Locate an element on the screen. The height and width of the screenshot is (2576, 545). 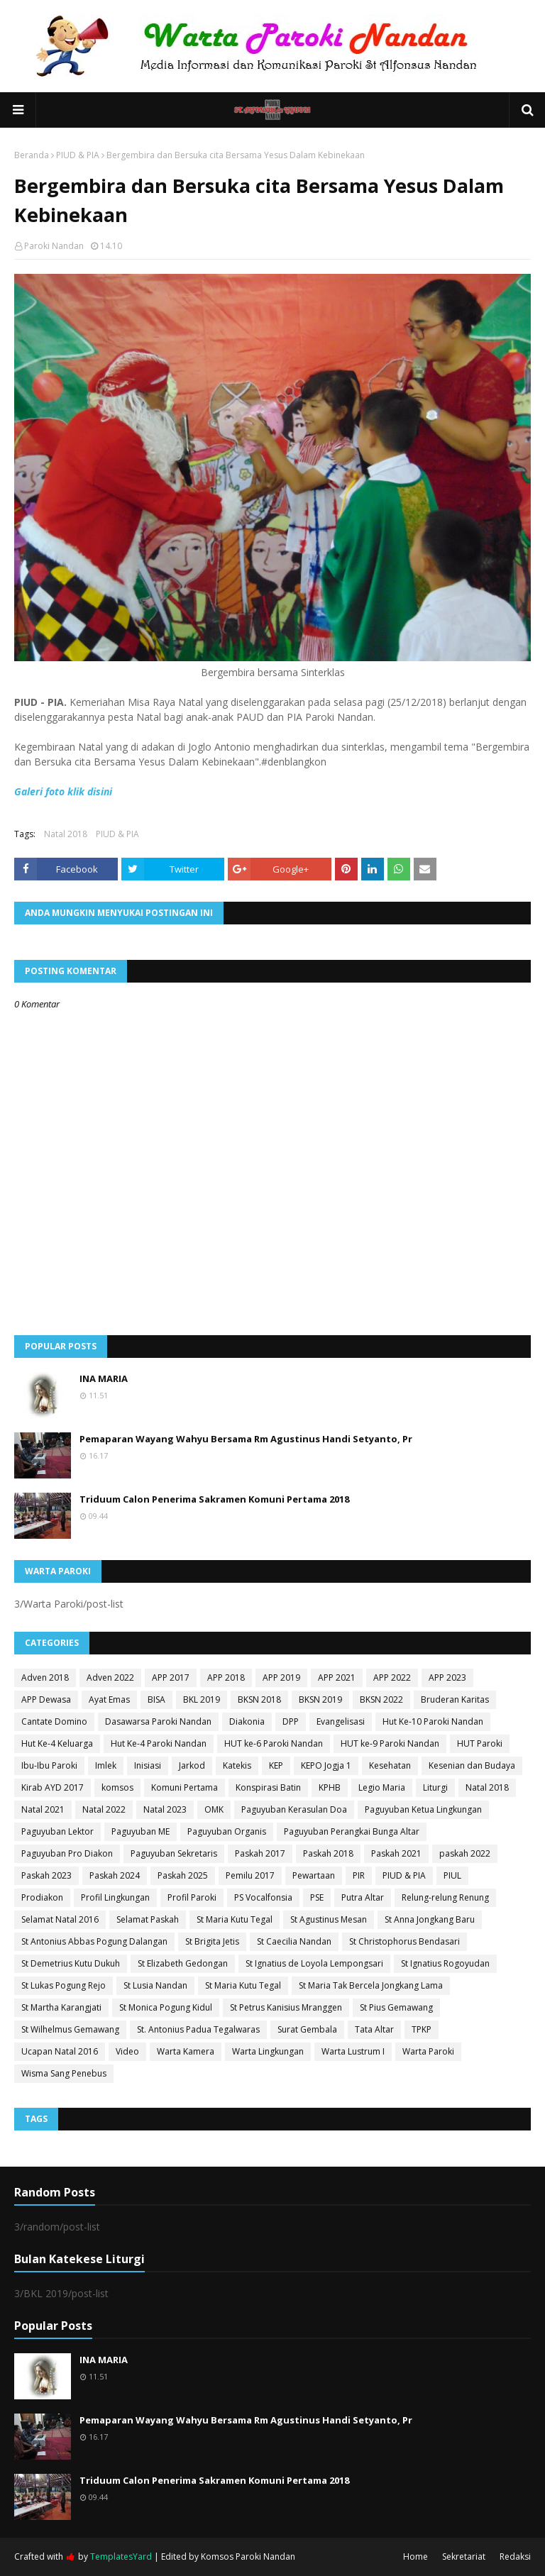
paskah 2022 is located at coordinates (464, 1853).